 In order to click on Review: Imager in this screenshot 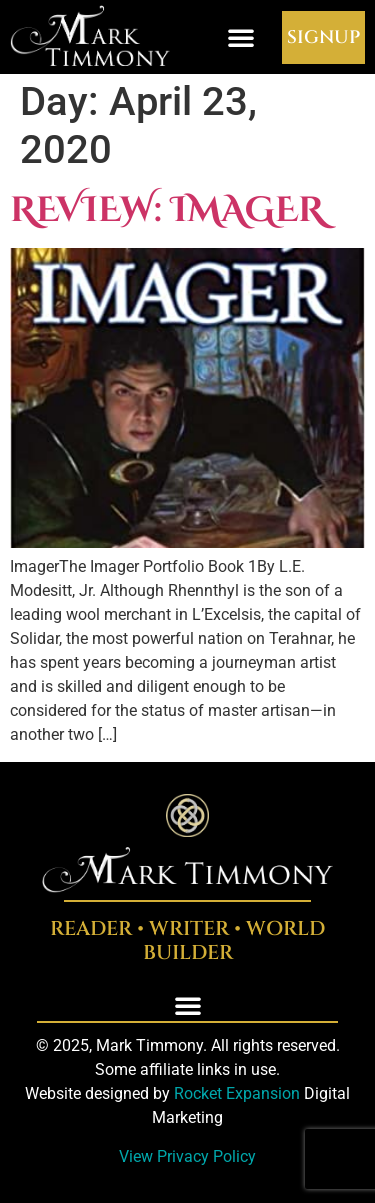, I will do `click(167, 210)`.